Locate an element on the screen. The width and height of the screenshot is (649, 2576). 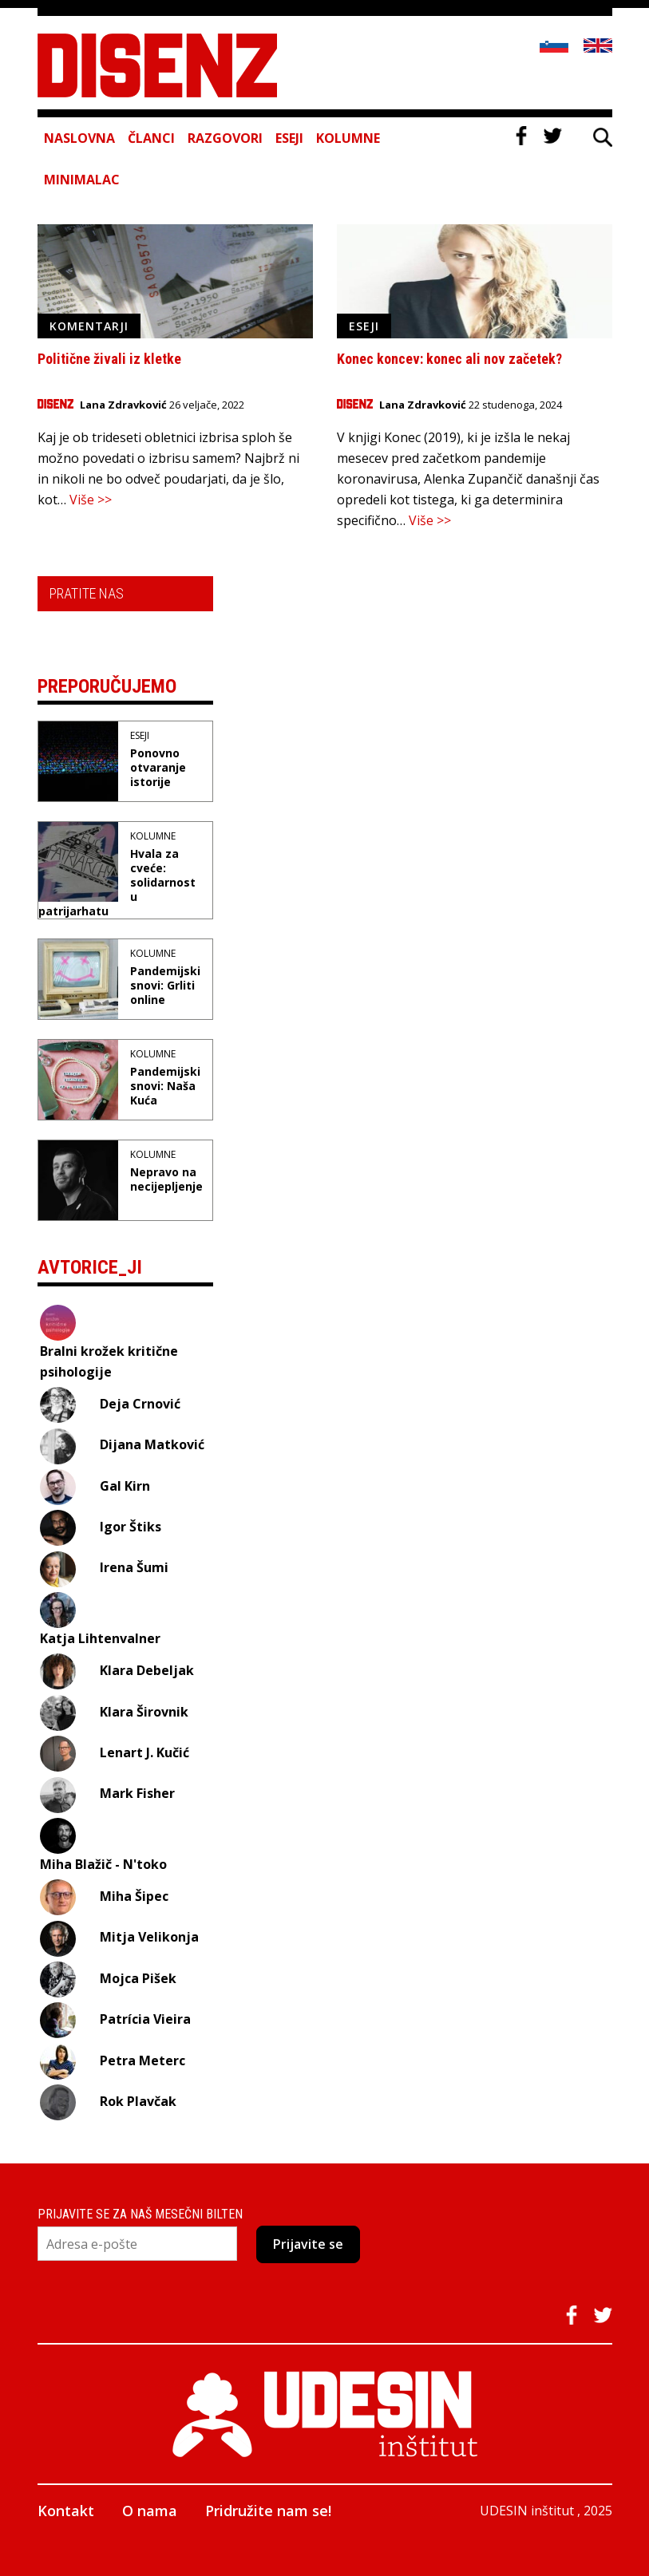
Kontakt is located at coordinates (66, 2510).